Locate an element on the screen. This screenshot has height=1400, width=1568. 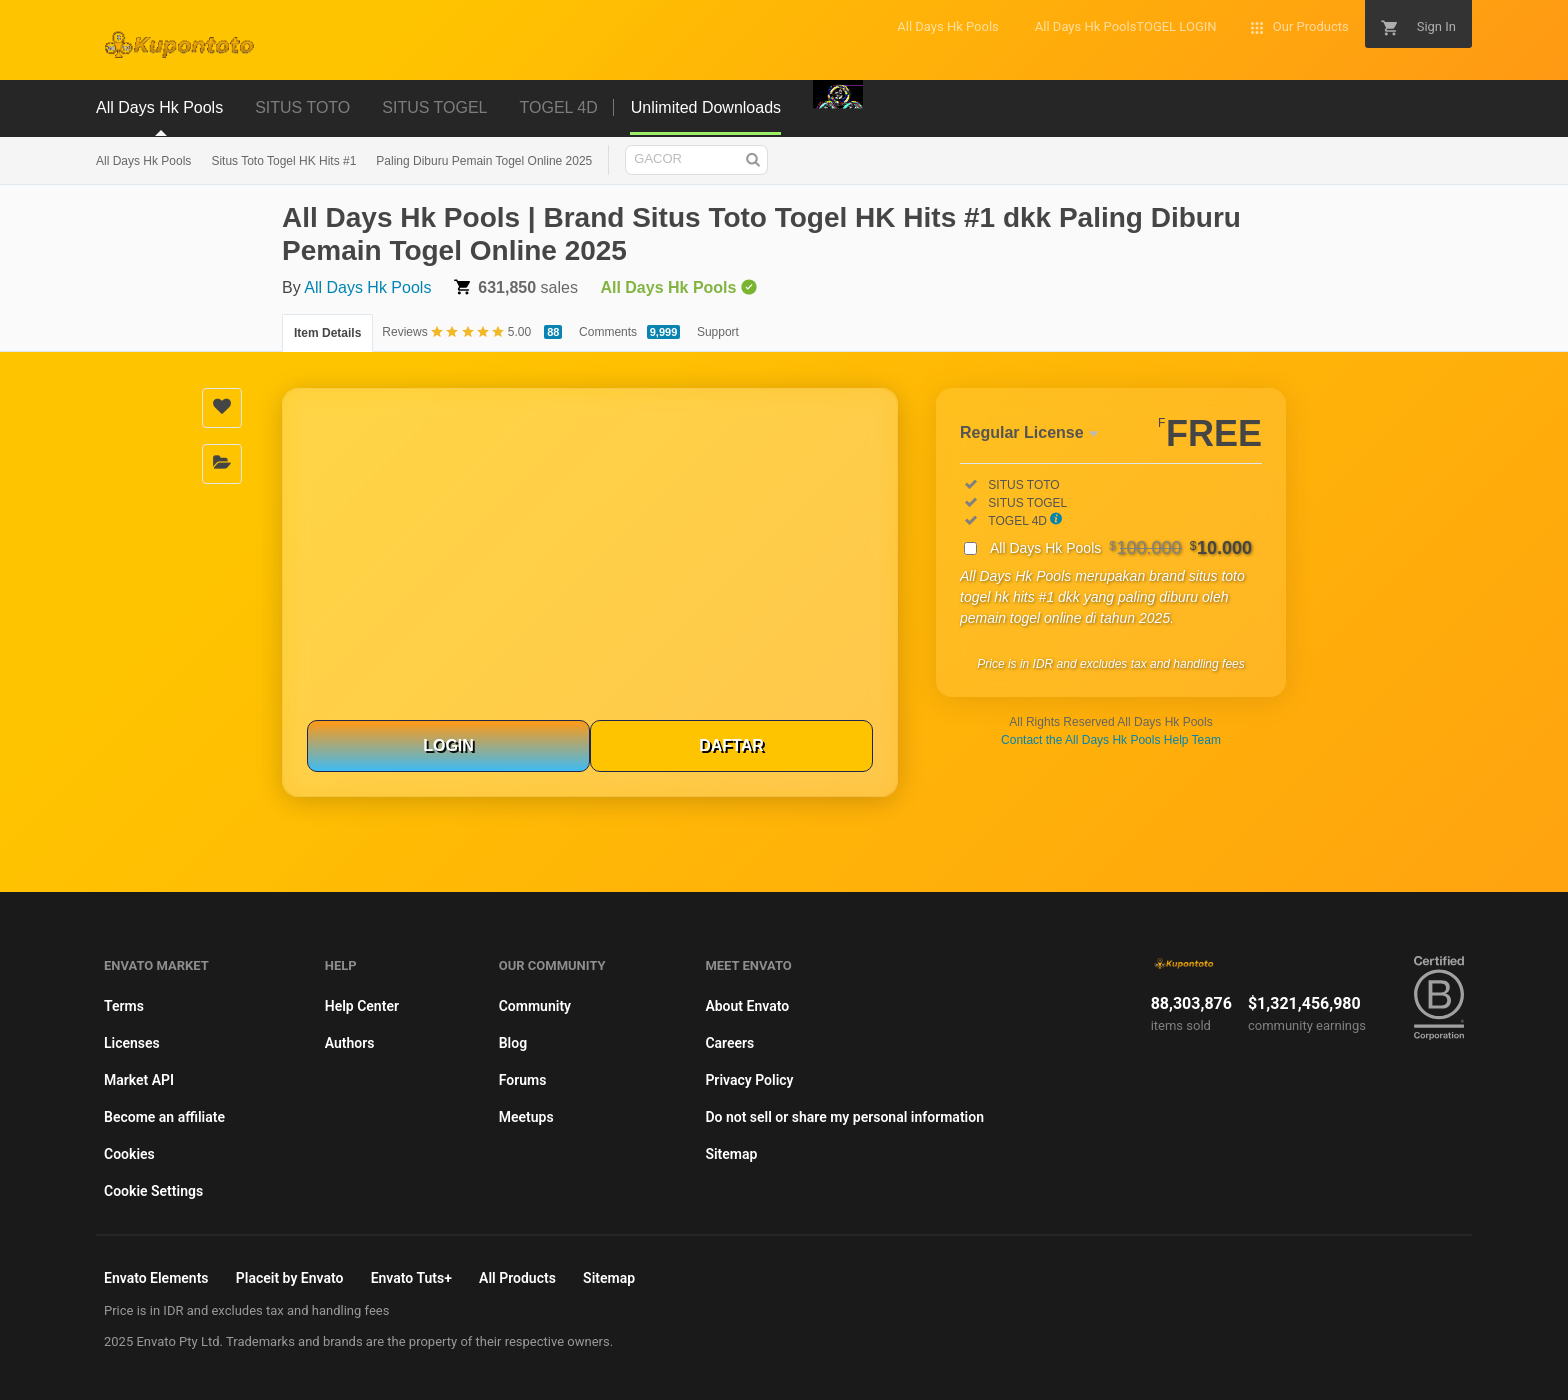
Situs Toto Togel HK Hits #1 is located at coordinates (283, 161).